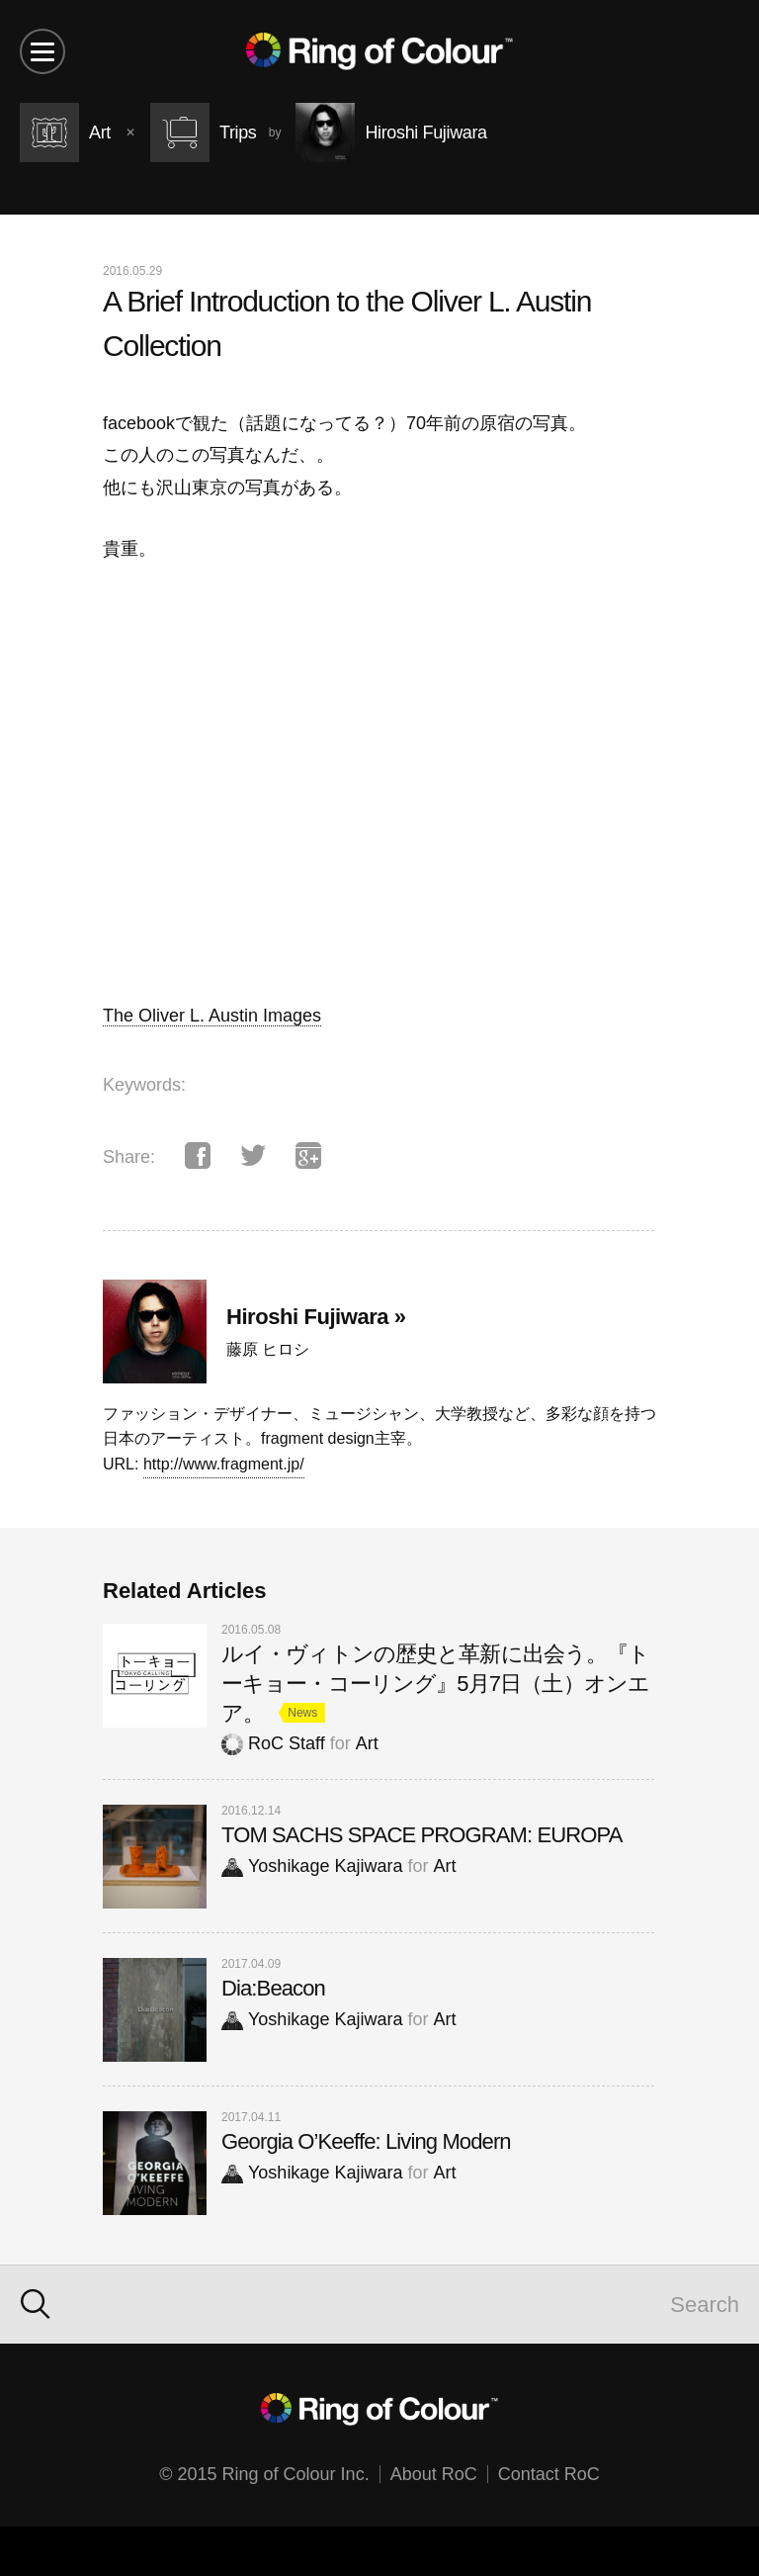 This screenshot has width=759, height=2576. I want to click on http://www.fragment.jp/, so click(223, 1464).